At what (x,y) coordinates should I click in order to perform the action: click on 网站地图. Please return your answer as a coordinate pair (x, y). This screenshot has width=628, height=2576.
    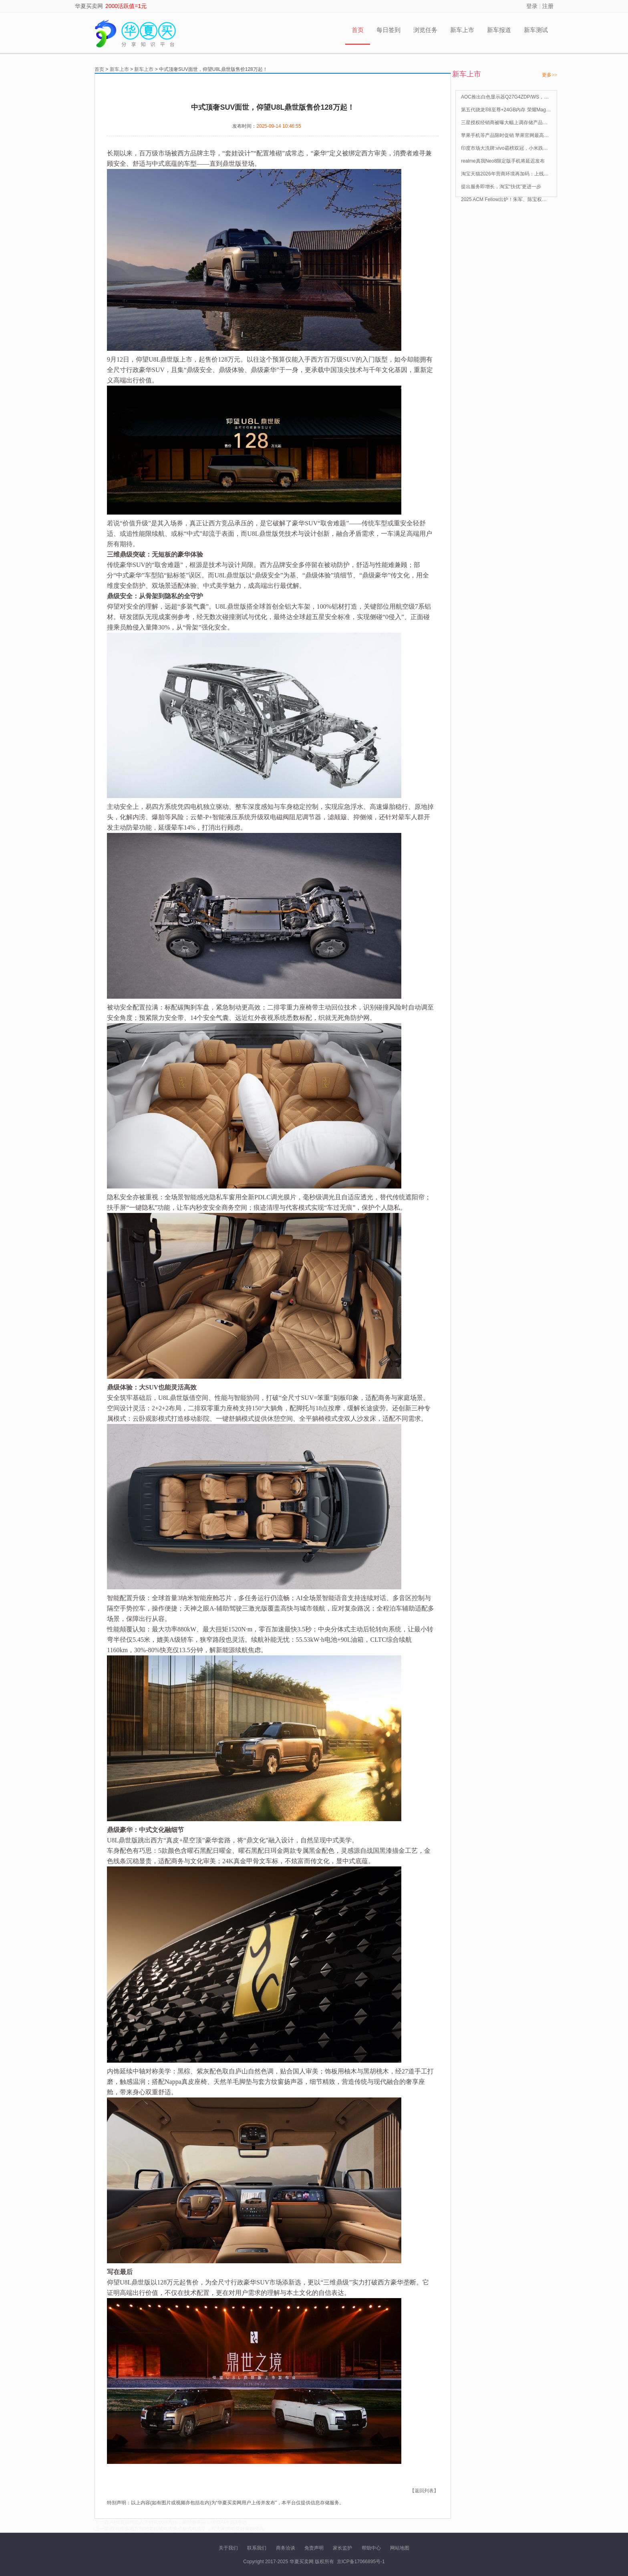
    Looking at the image, I should click on (399, 2548).